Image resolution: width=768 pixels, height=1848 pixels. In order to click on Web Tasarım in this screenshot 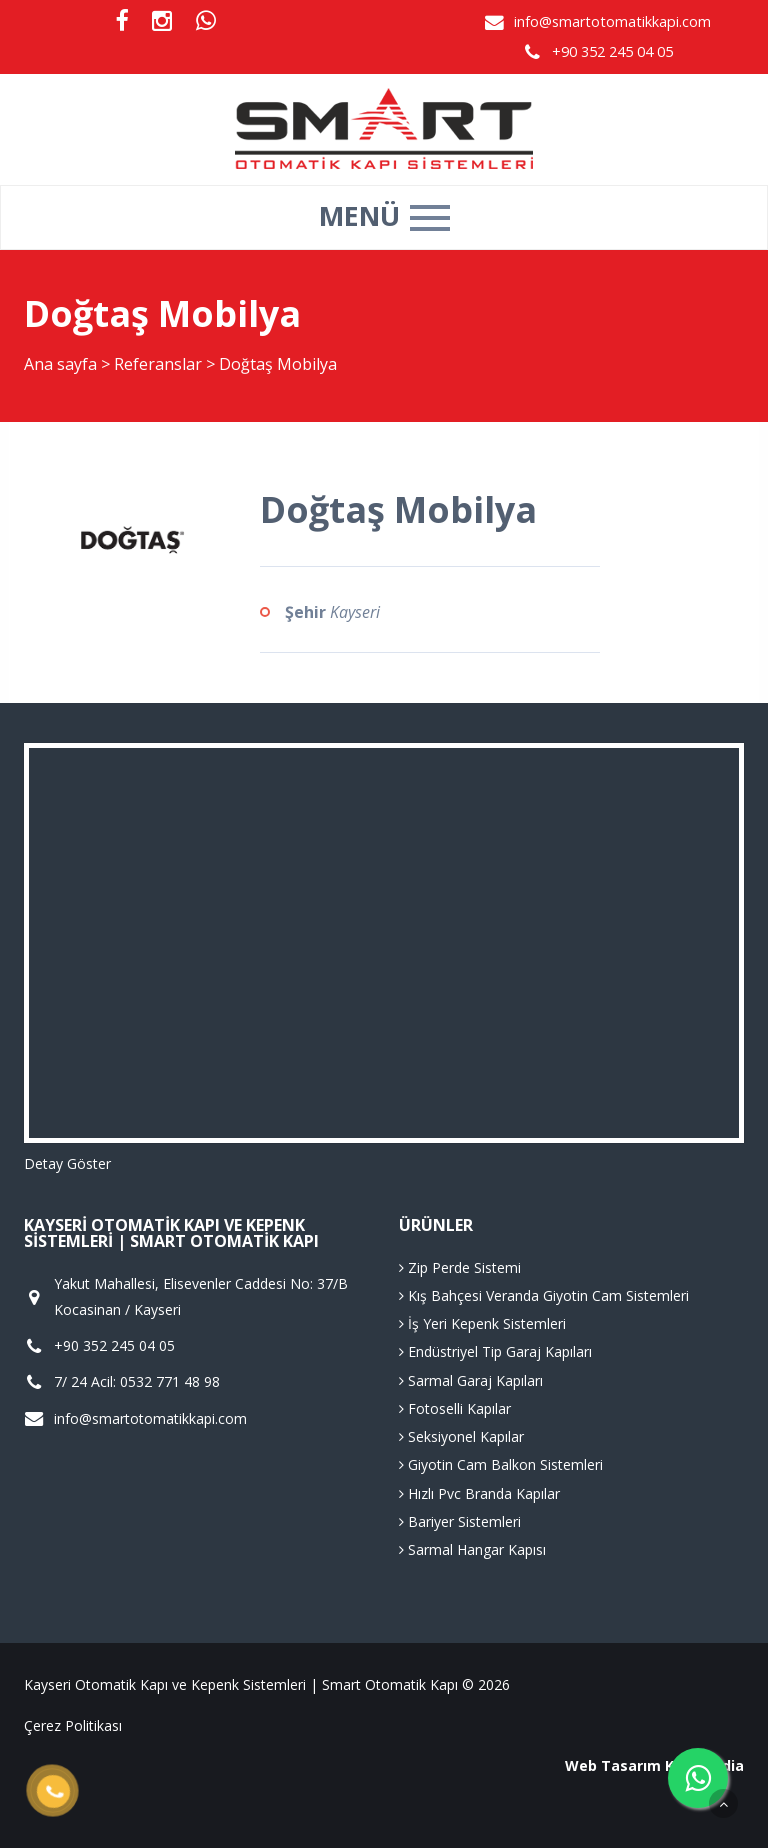, I will do `click(613, 1765)`.